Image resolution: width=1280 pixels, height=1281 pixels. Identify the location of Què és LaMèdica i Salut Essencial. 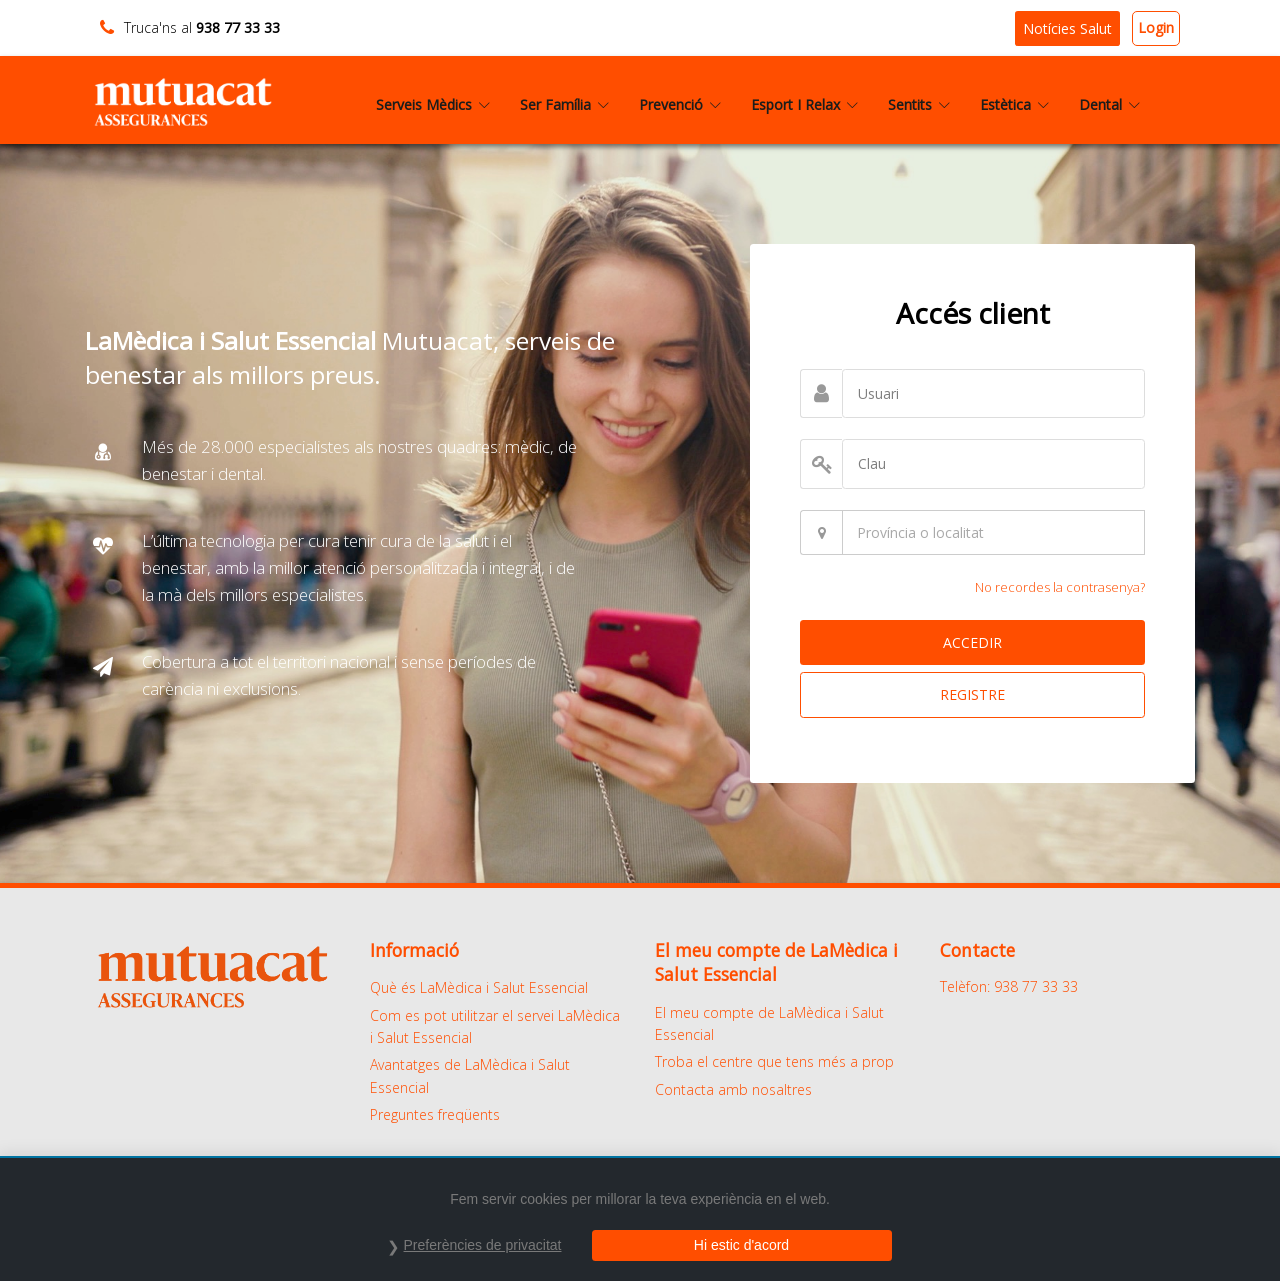
(479, 987).